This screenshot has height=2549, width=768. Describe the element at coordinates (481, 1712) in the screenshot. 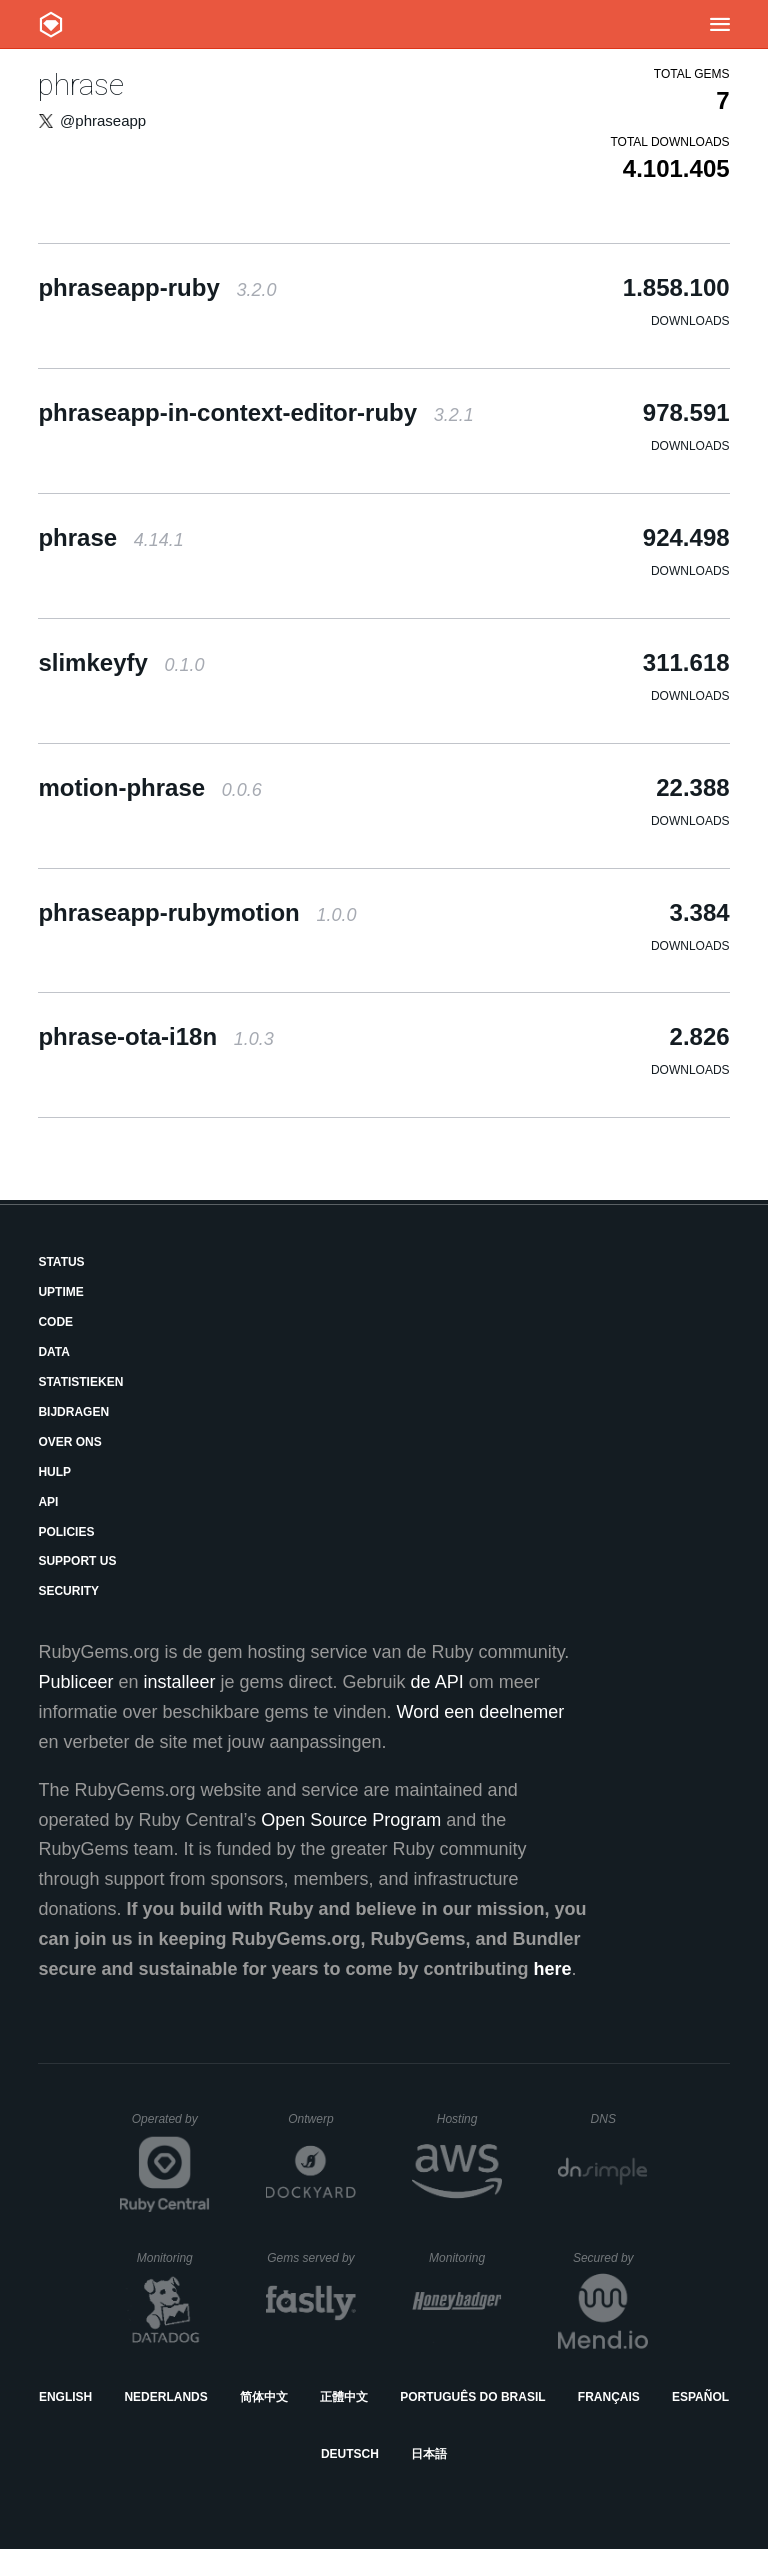

I see `Word een deelnemer` at that location.